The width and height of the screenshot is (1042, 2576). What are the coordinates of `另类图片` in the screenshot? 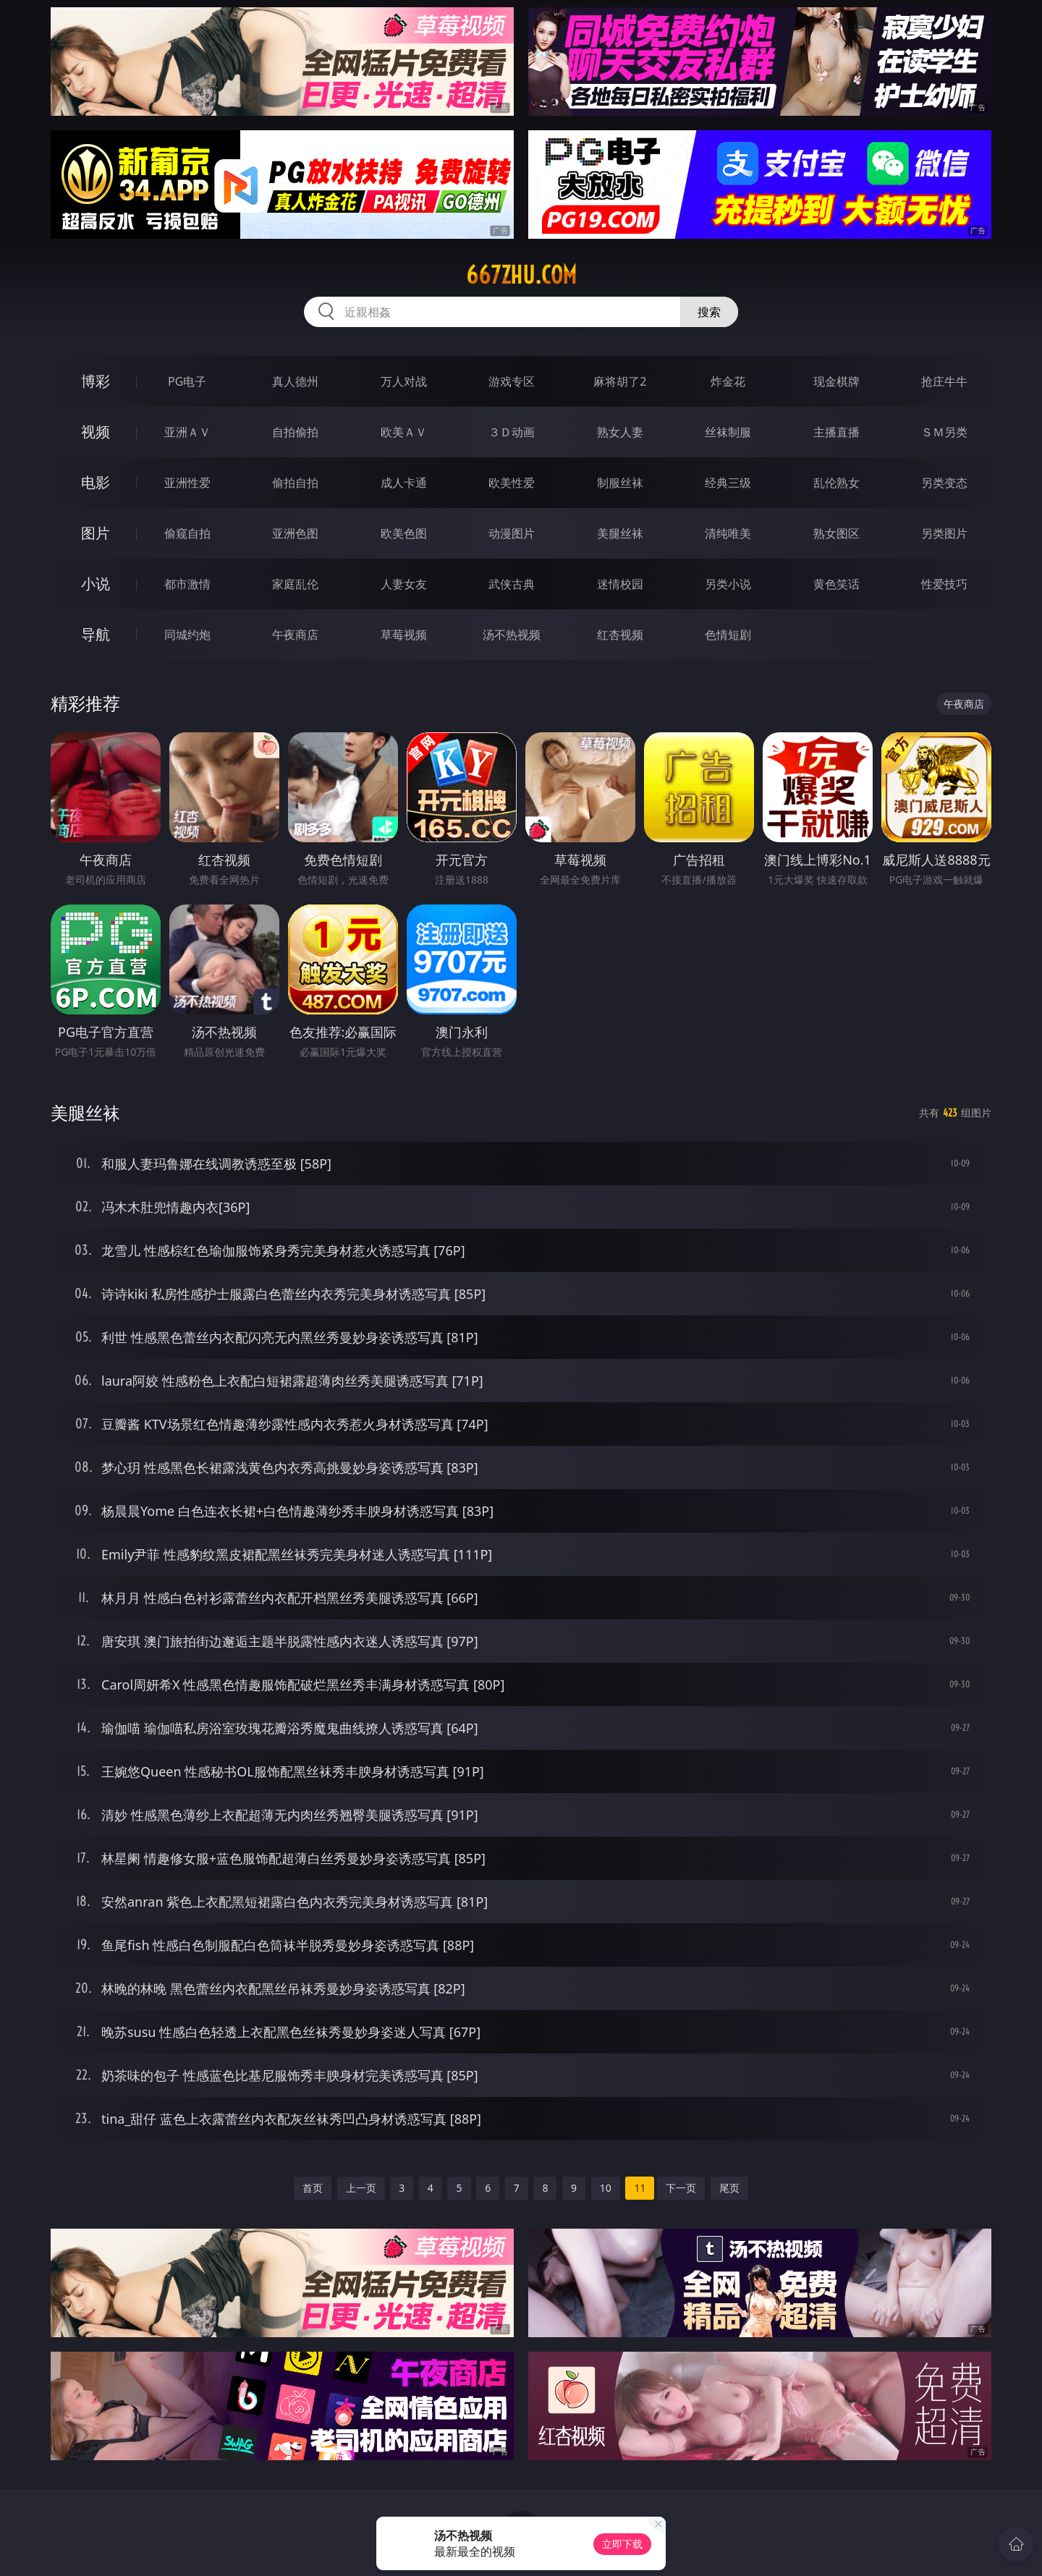 It's located at (944, 533).